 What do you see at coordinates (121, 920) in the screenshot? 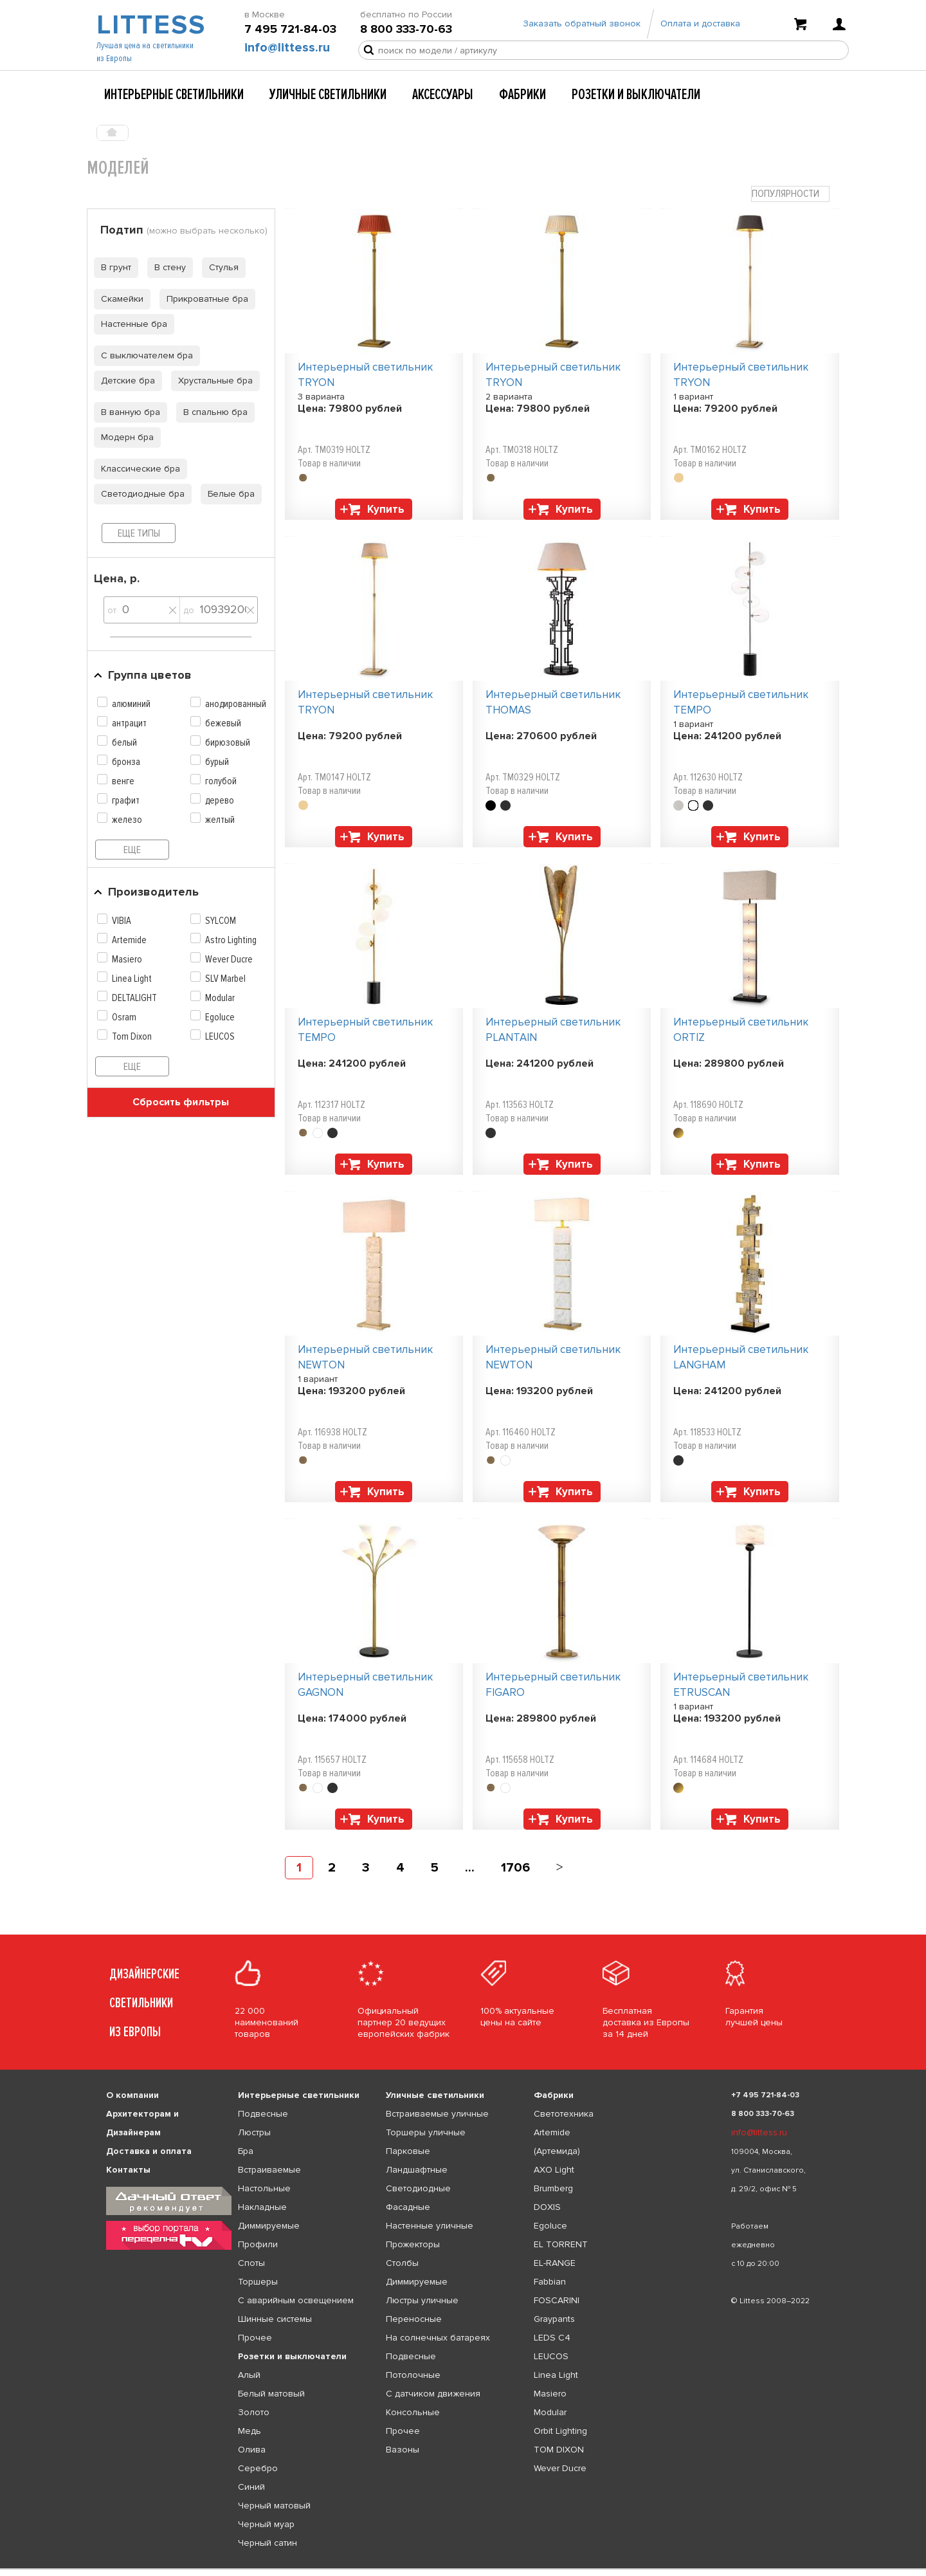
I see `VIBIA` at bounding box center [121, 920].